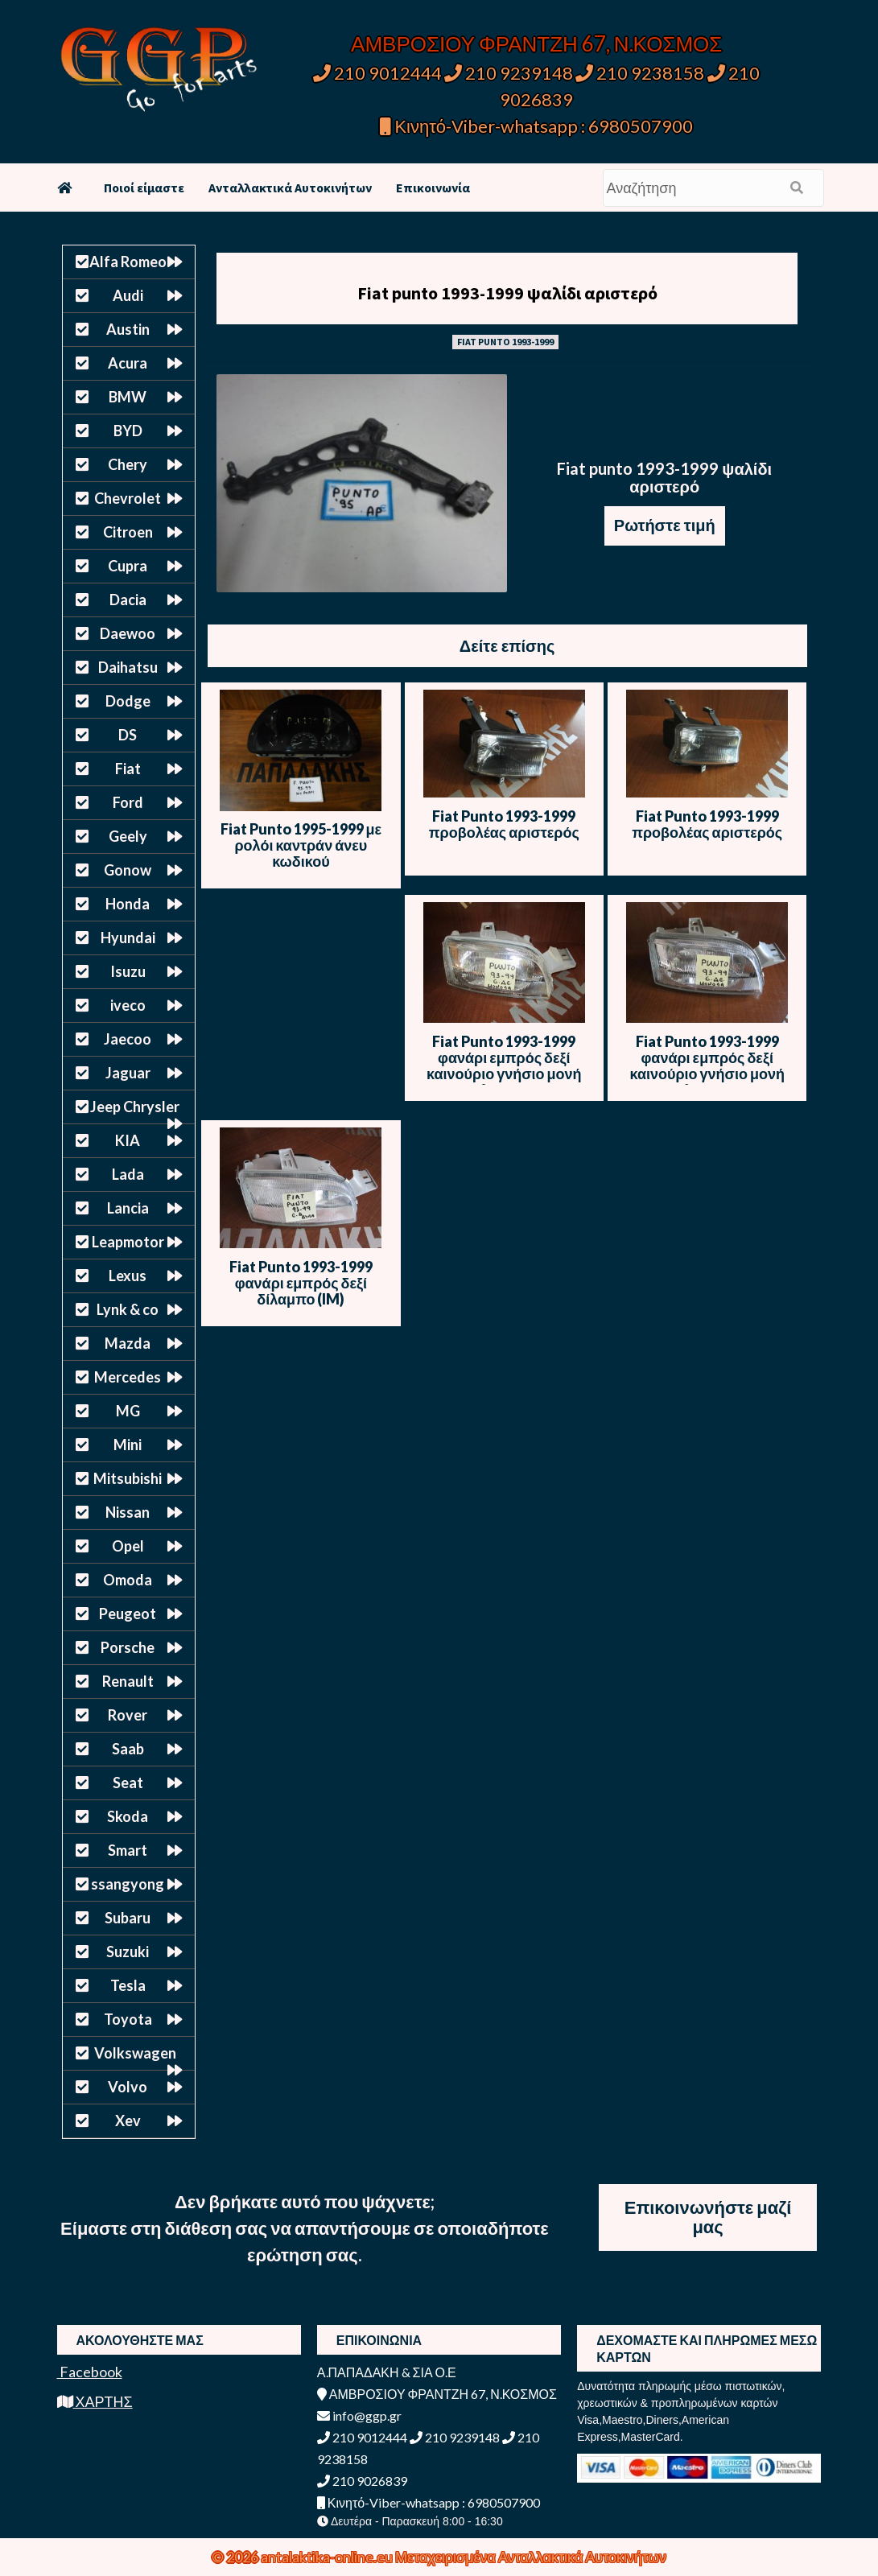  What do you see at coordinates (127, 1377) in the screenshot?
I see `Mercedes` at bounding box center [127, 1377].